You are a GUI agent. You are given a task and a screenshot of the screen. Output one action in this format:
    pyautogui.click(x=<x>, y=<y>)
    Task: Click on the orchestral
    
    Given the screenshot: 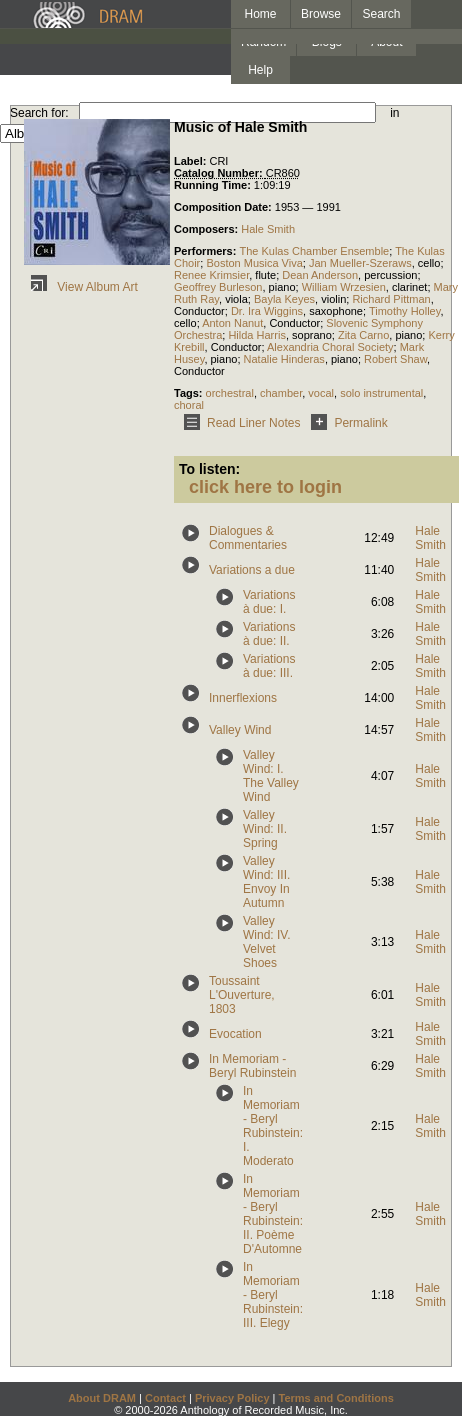 What is the action you would take?
    pyautogui.click(x=230, y=393)
    